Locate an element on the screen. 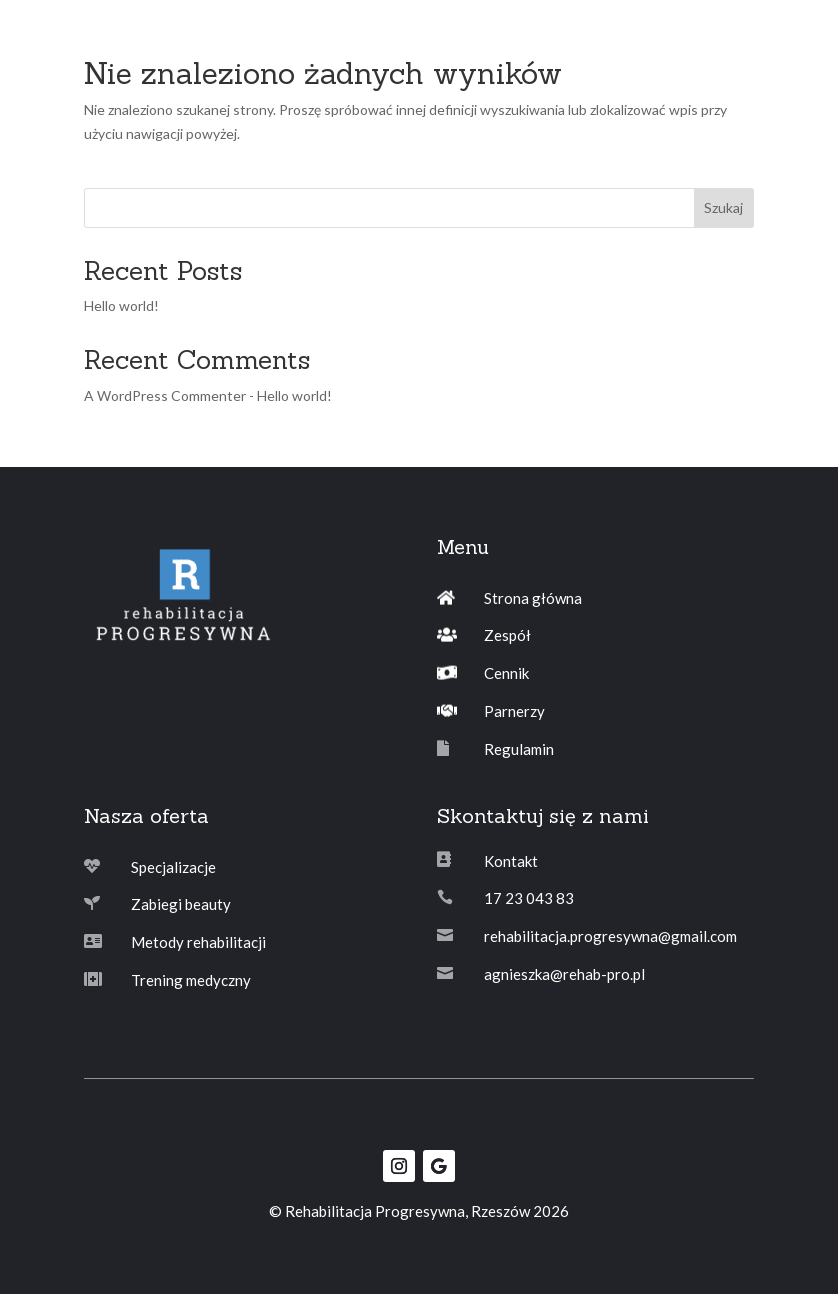 This screenshot has height=1294, width=838. A WordPress Commenter is located at coordinates (165, 395).